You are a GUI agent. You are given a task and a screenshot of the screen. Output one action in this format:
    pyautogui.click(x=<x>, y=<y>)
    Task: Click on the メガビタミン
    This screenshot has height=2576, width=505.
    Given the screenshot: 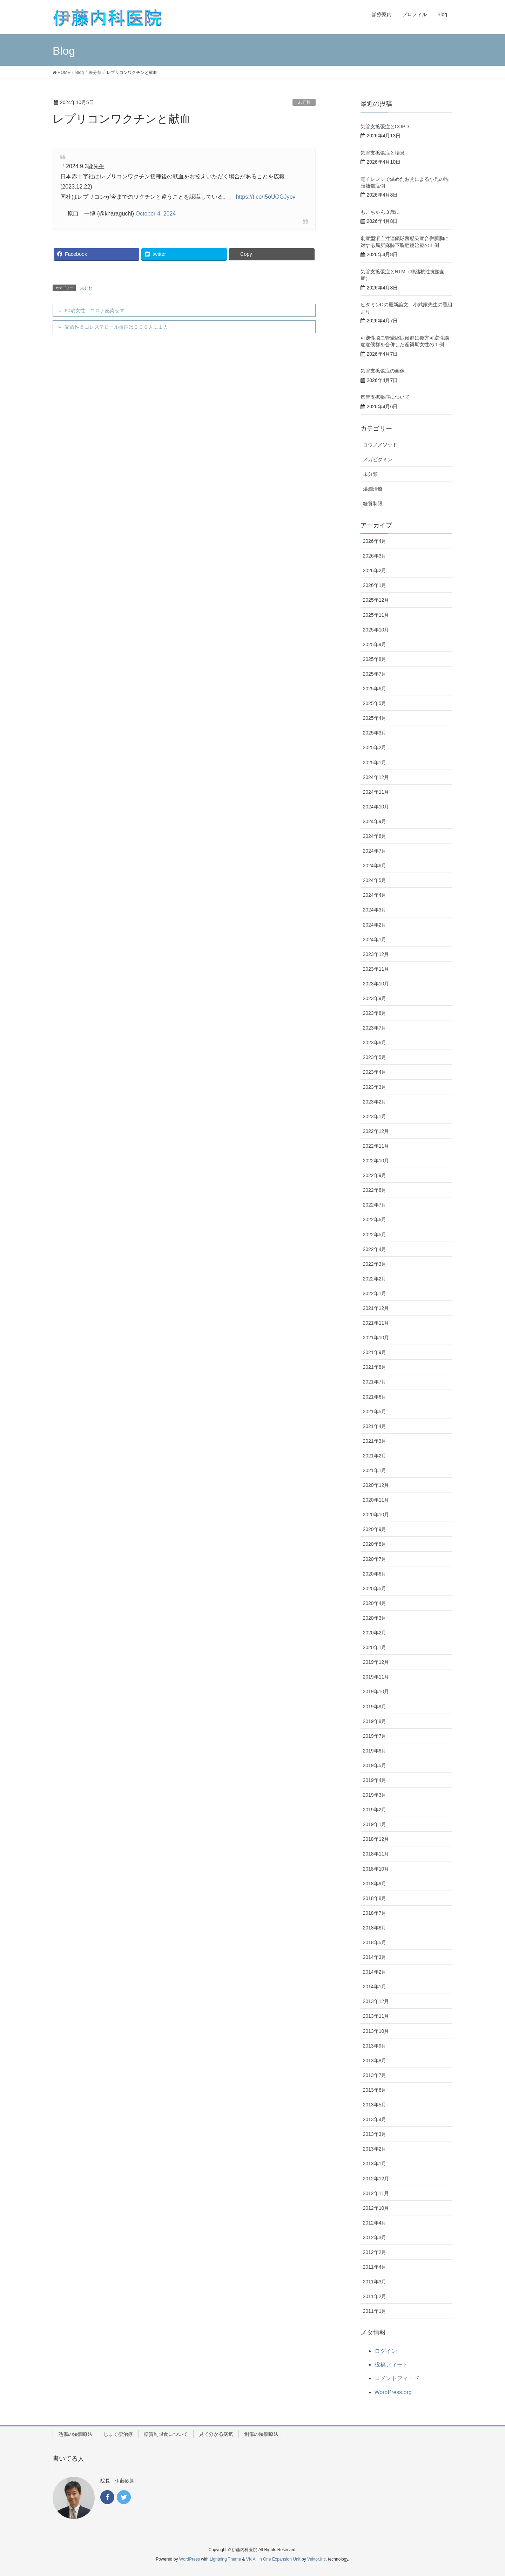 What is the action you would take?
    pyautogui.click(x=377, y=459)
    